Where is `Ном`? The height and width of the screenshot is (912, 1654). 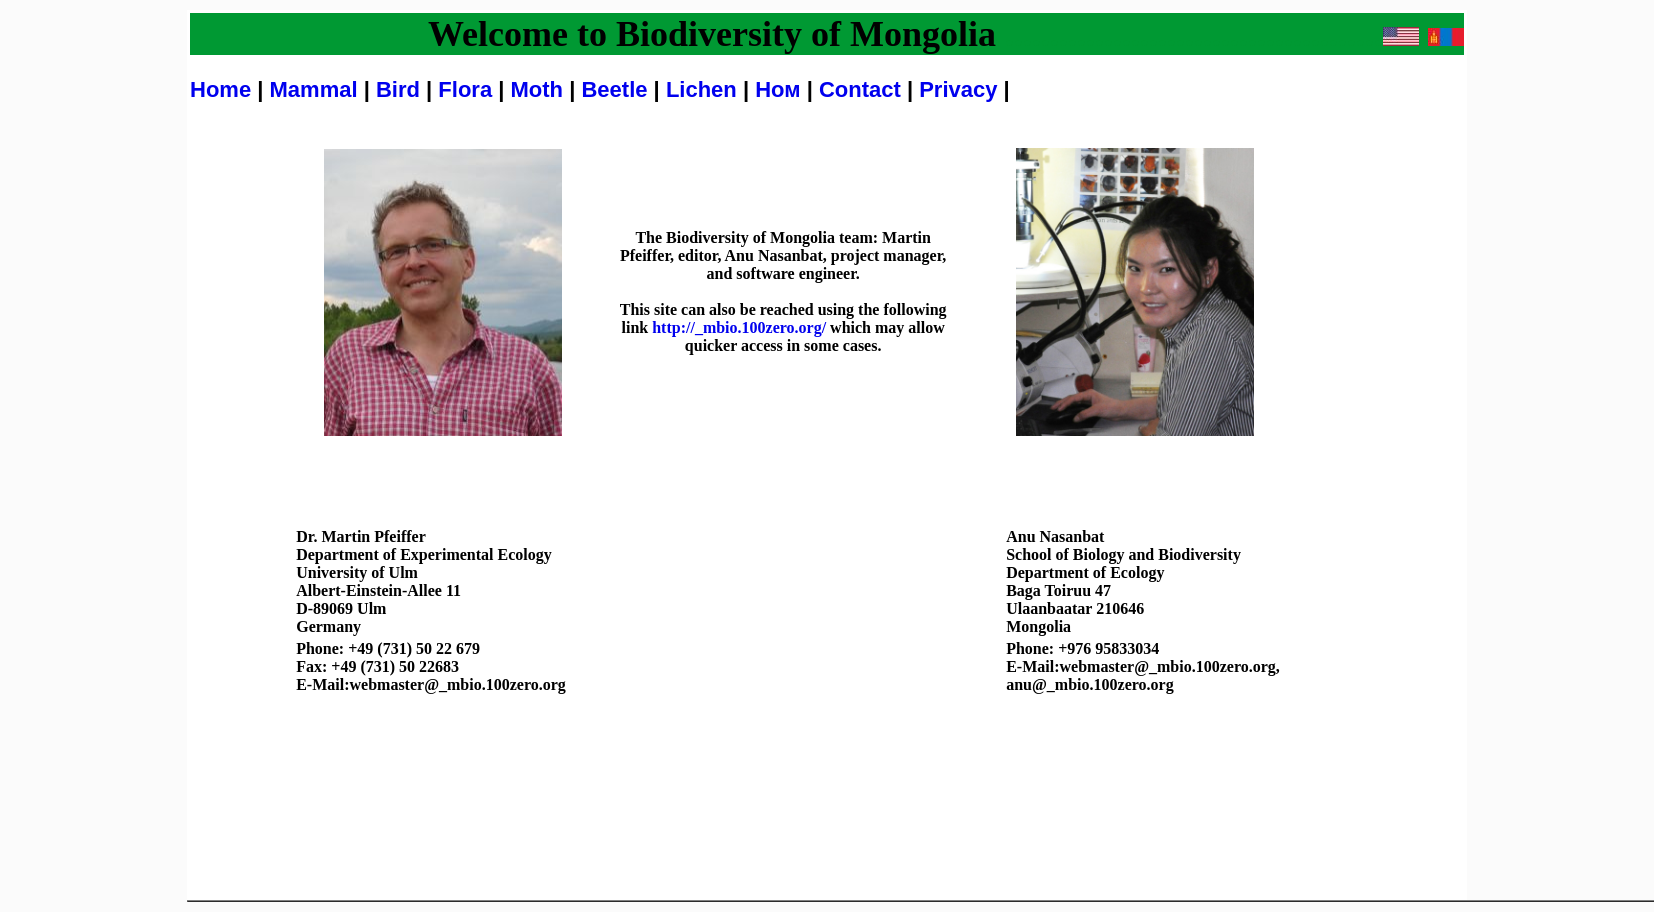 Ном is located at coordinates (780, 89).